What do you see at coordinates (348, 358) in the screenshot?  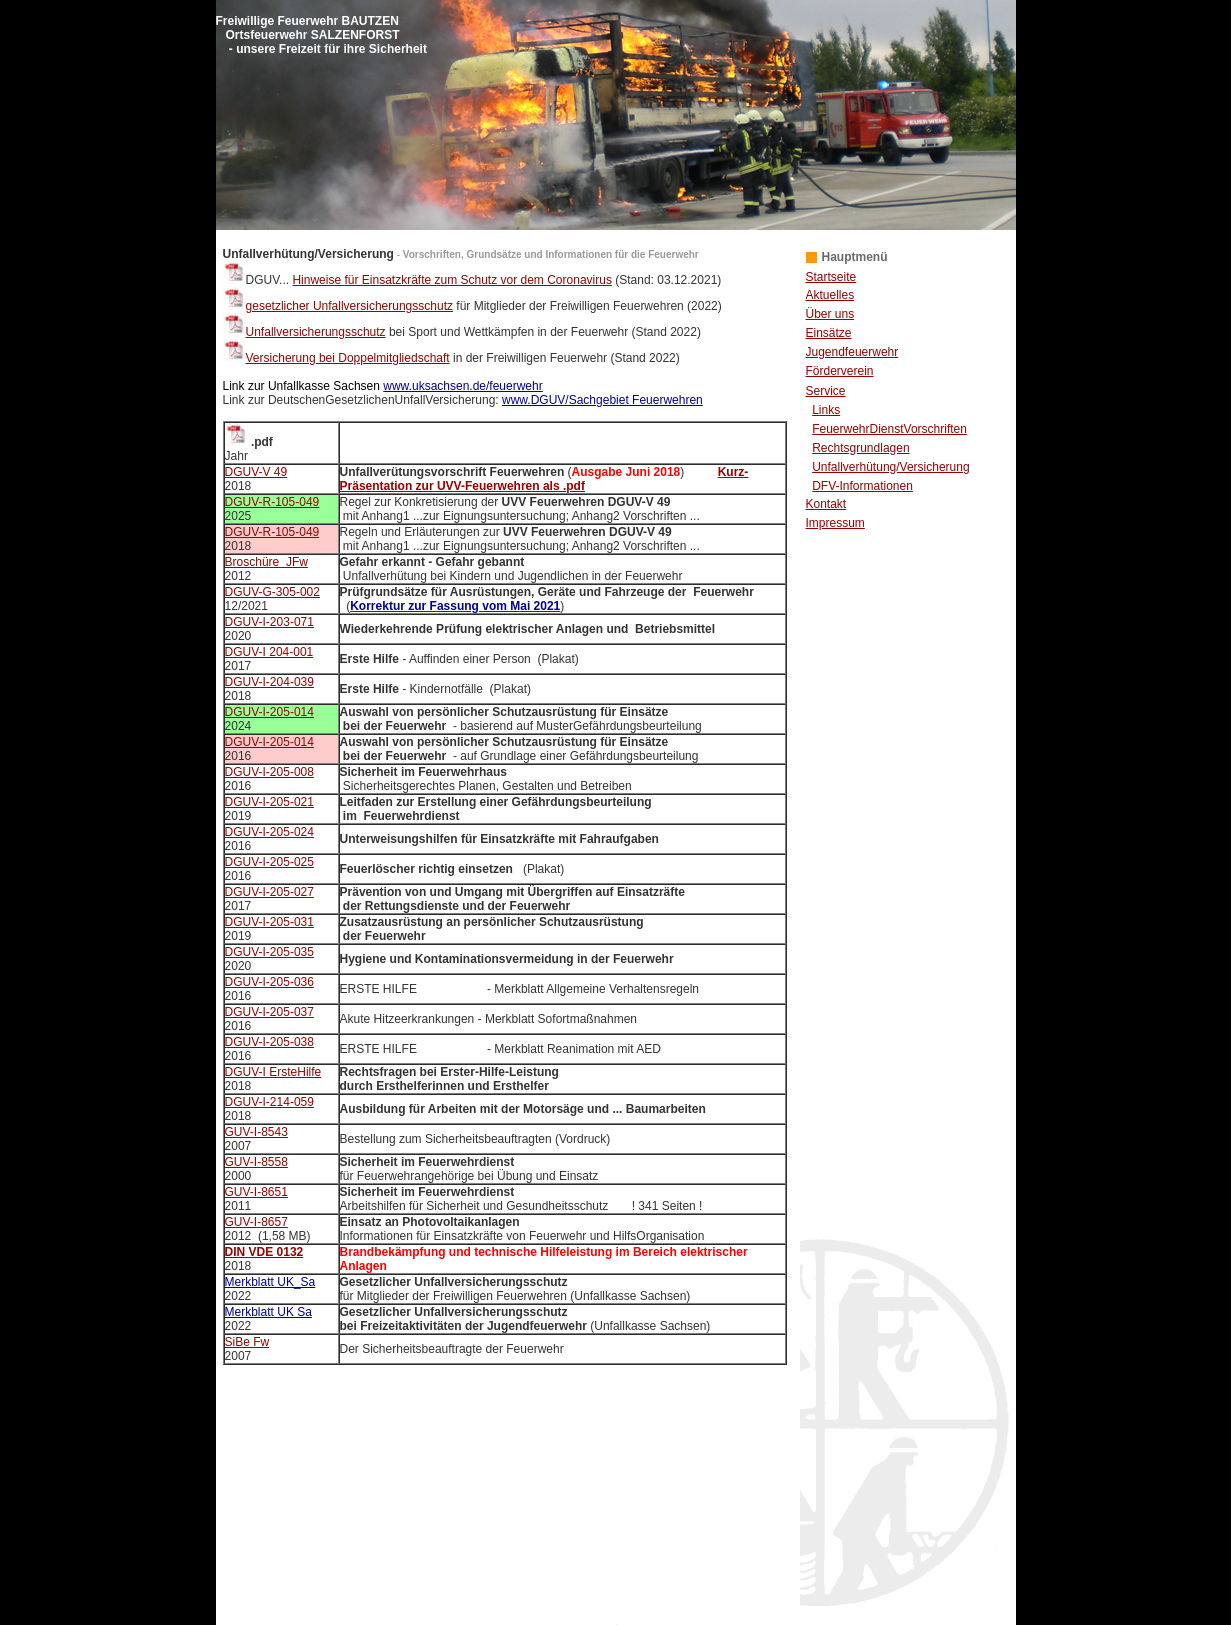 I see `Versicherung bei Doppelmitgliedschaft` at bounding box center [348, 358].